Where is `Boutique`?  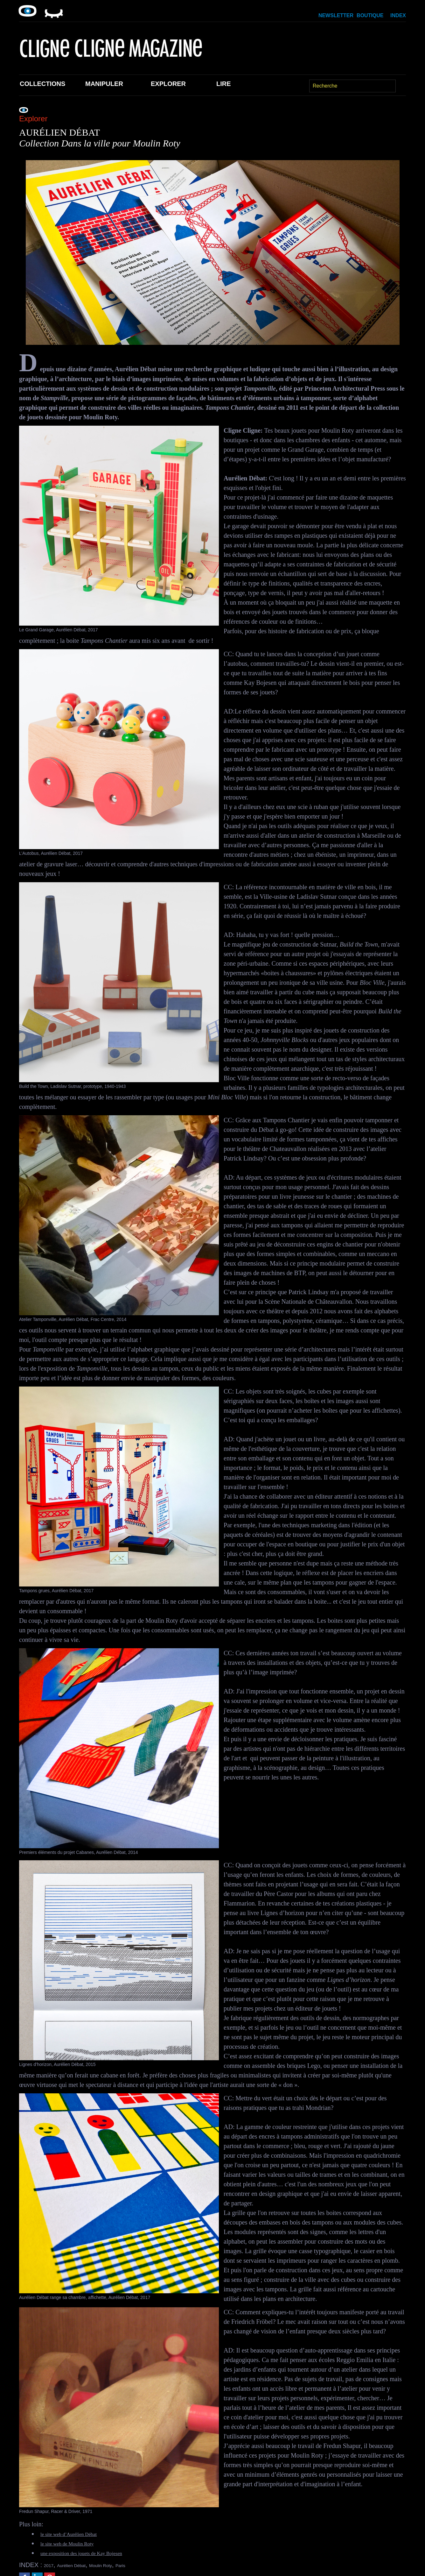 Boutique is located at coordinates (370, 15).